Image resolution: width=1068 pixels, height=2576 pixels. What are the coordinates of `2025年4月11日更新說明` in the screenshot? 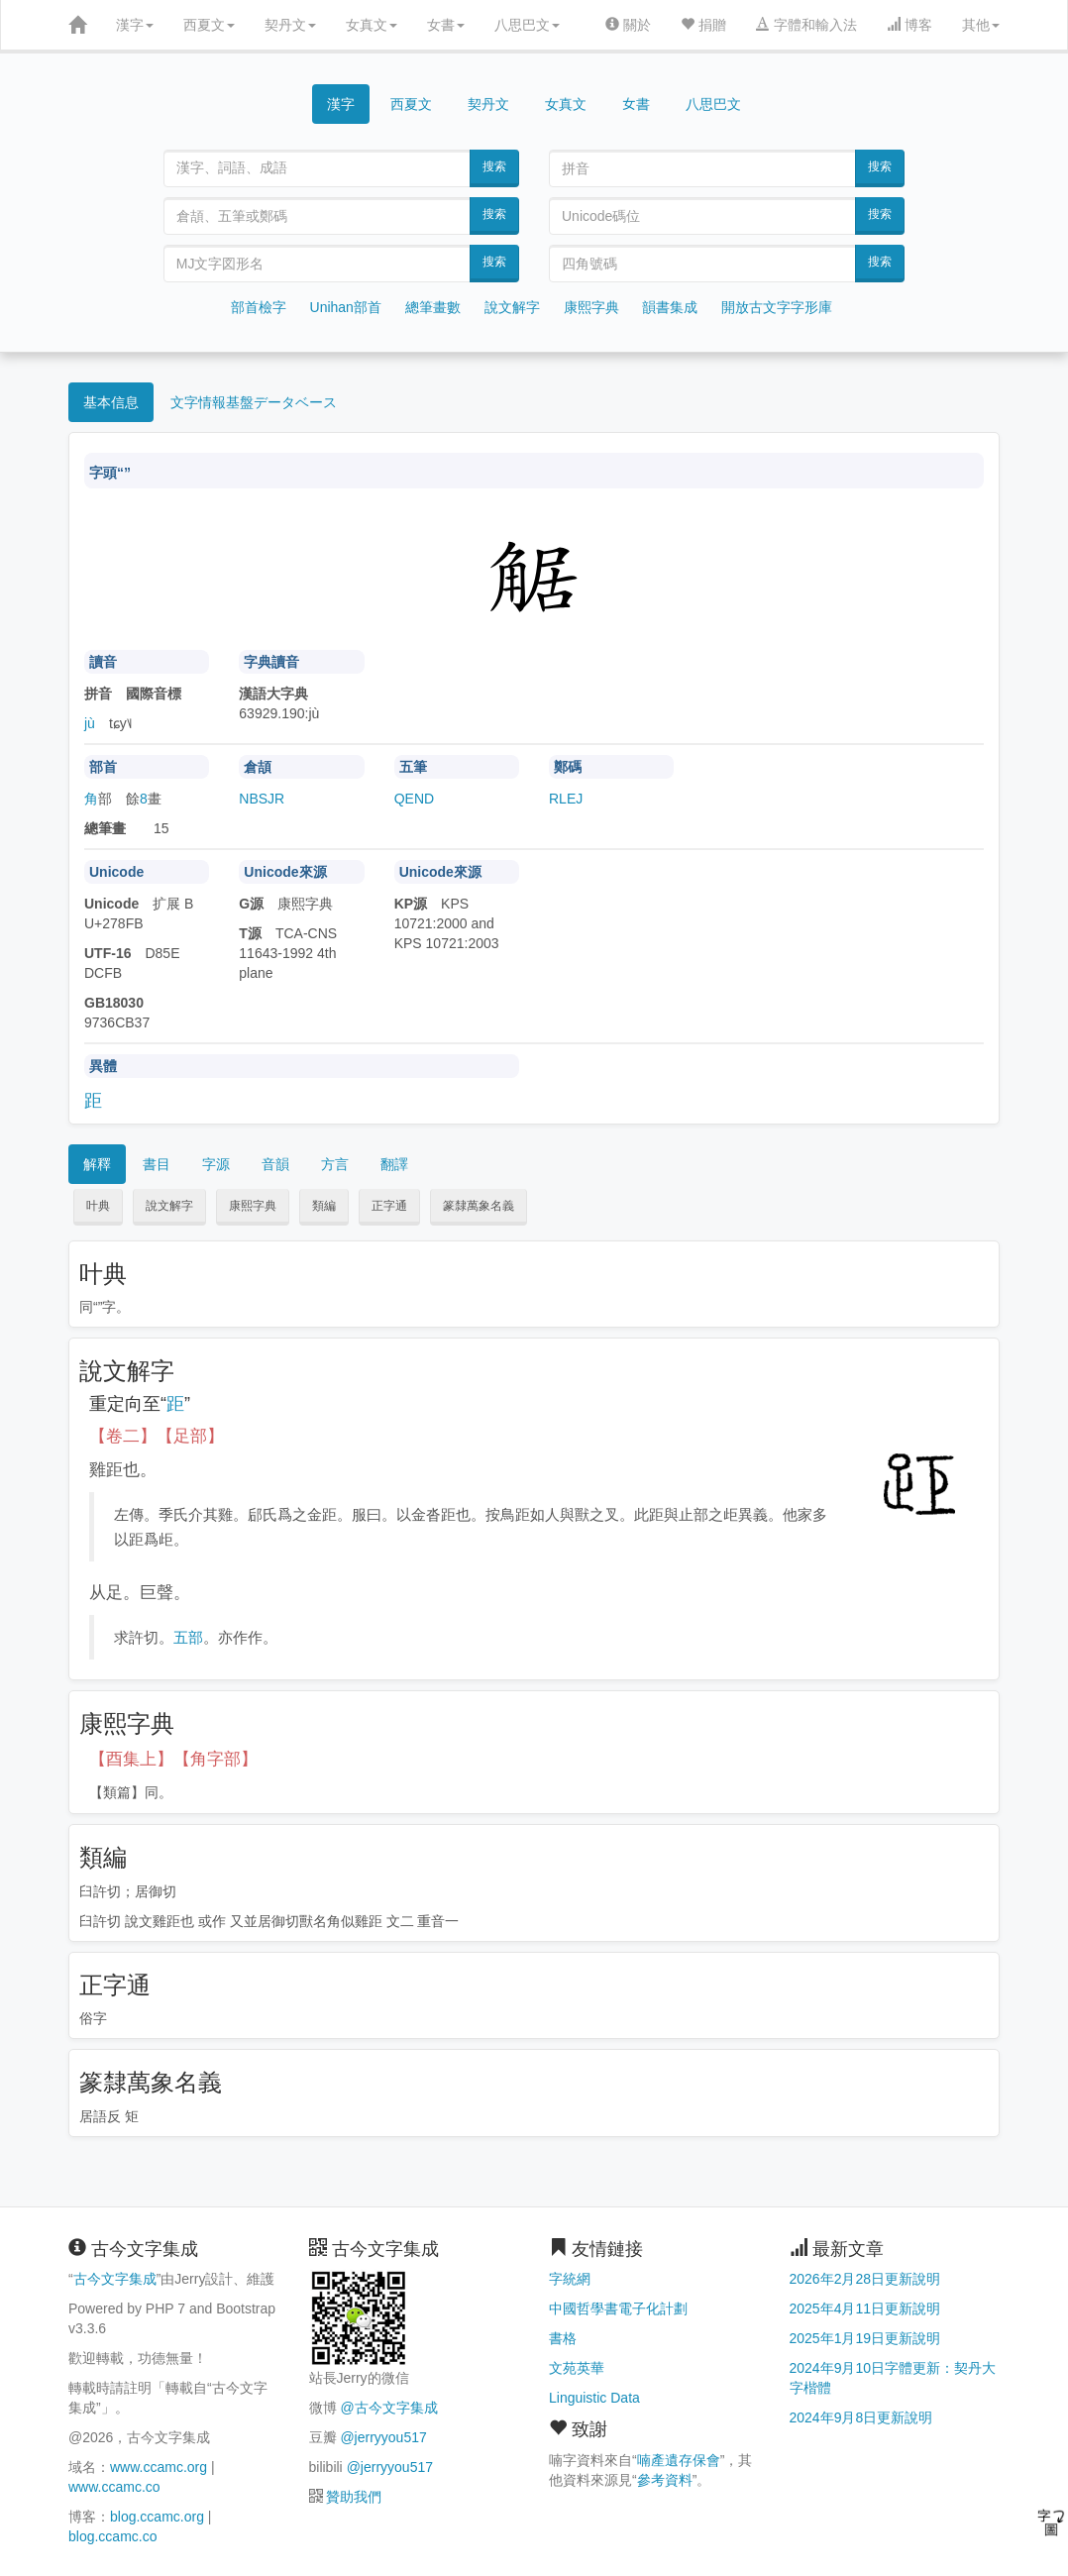 It's located at (865, 2308).